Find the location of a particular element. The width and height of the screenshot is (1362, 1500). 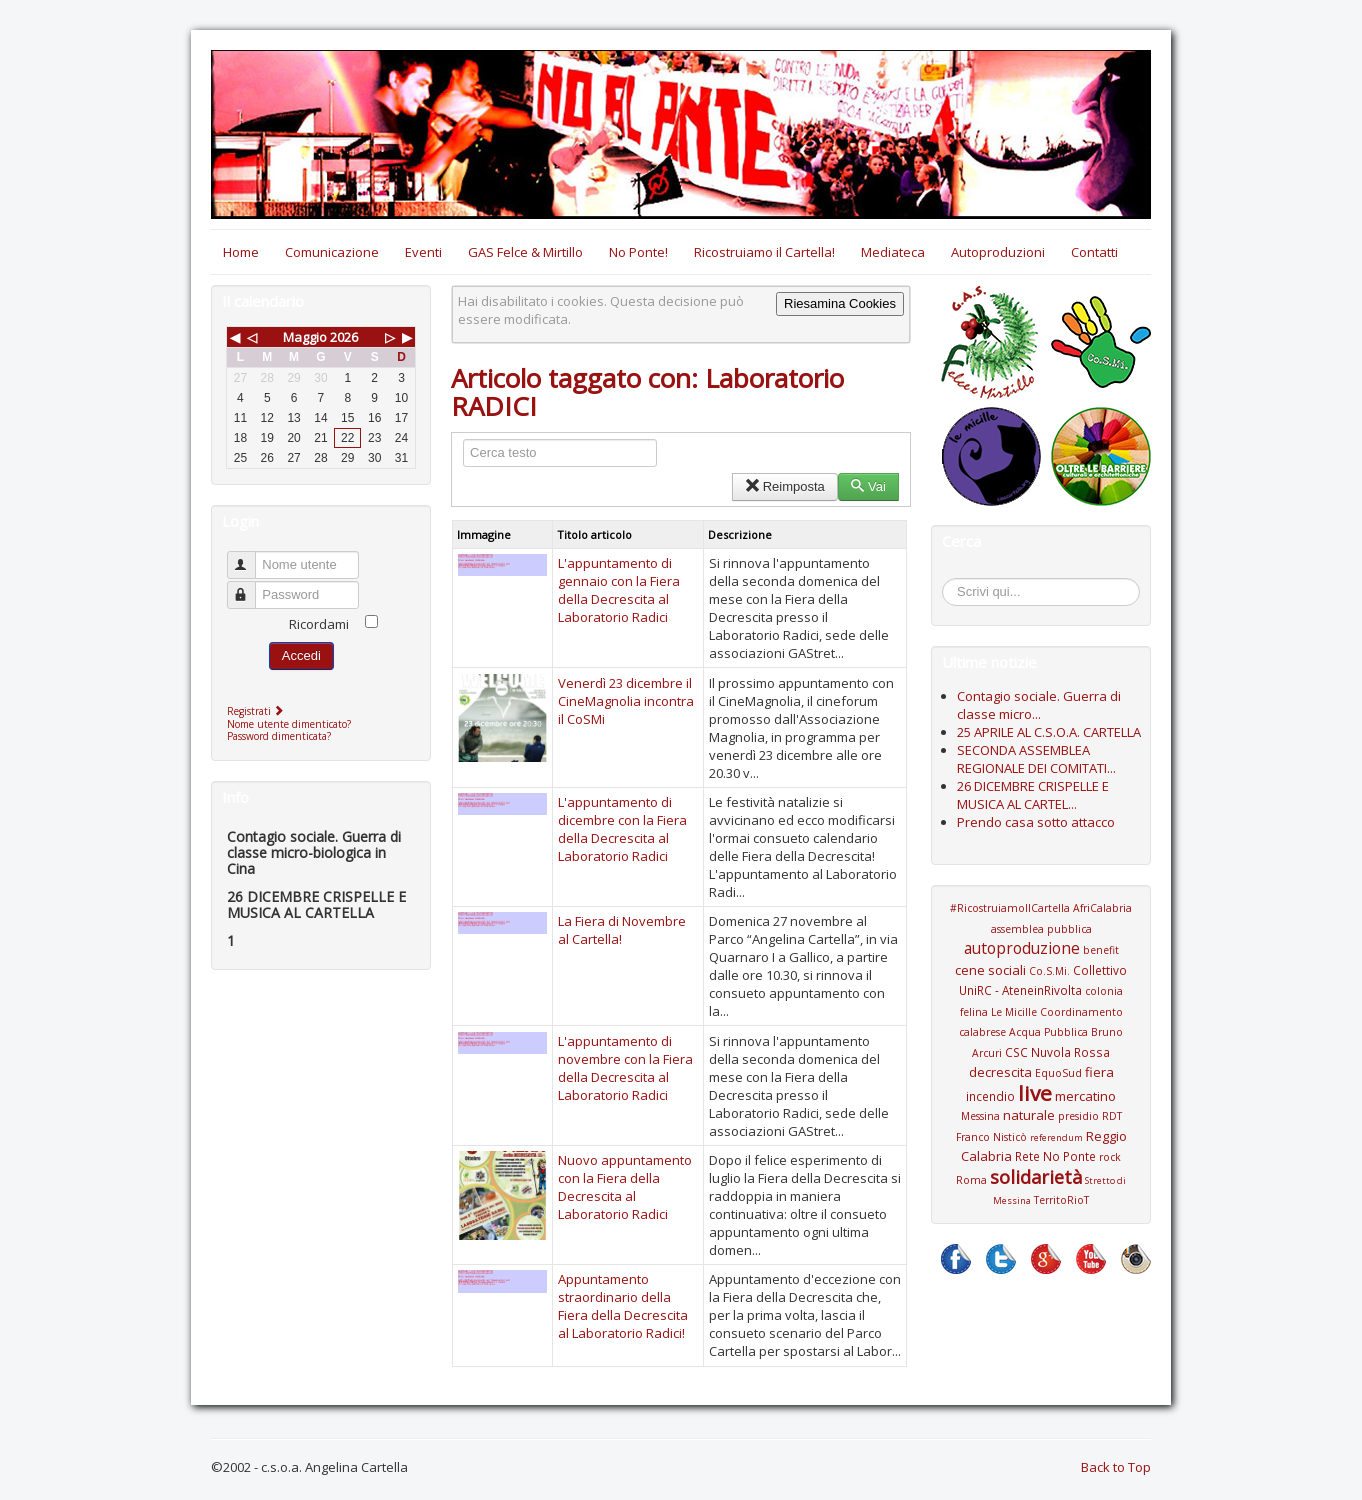

fiera is located at coordinates (1099, 1072).